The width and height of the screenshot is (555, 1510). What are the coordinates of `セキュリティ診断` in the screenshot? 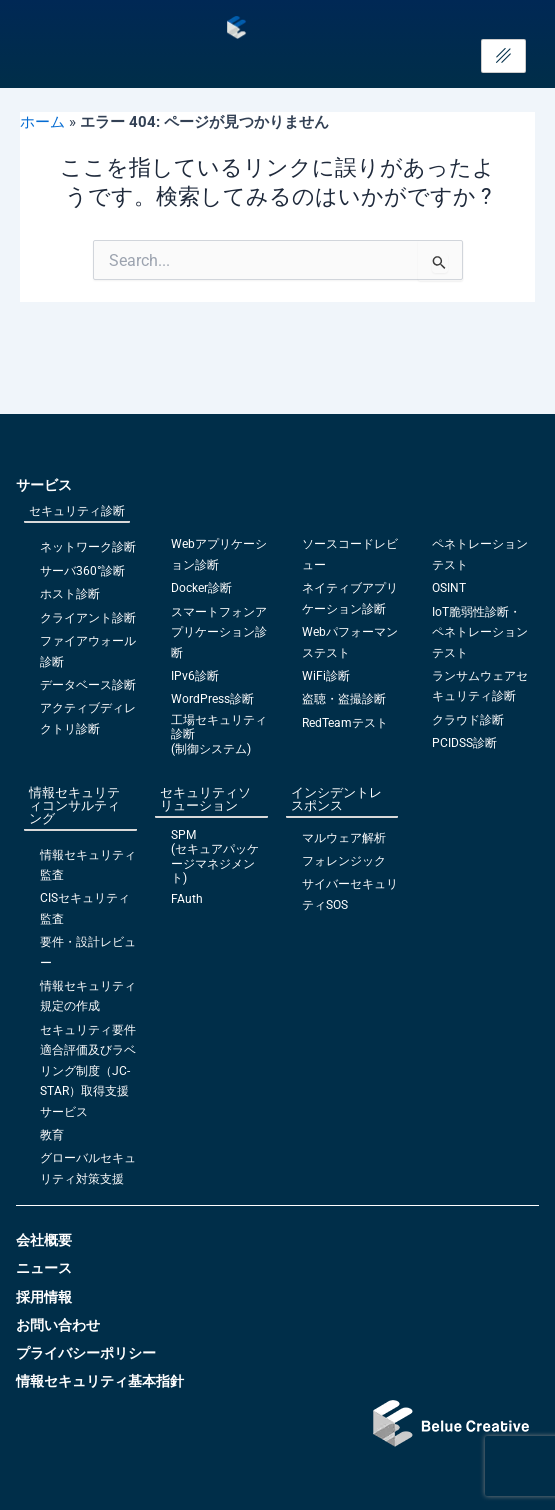 It's located at (77, 511).